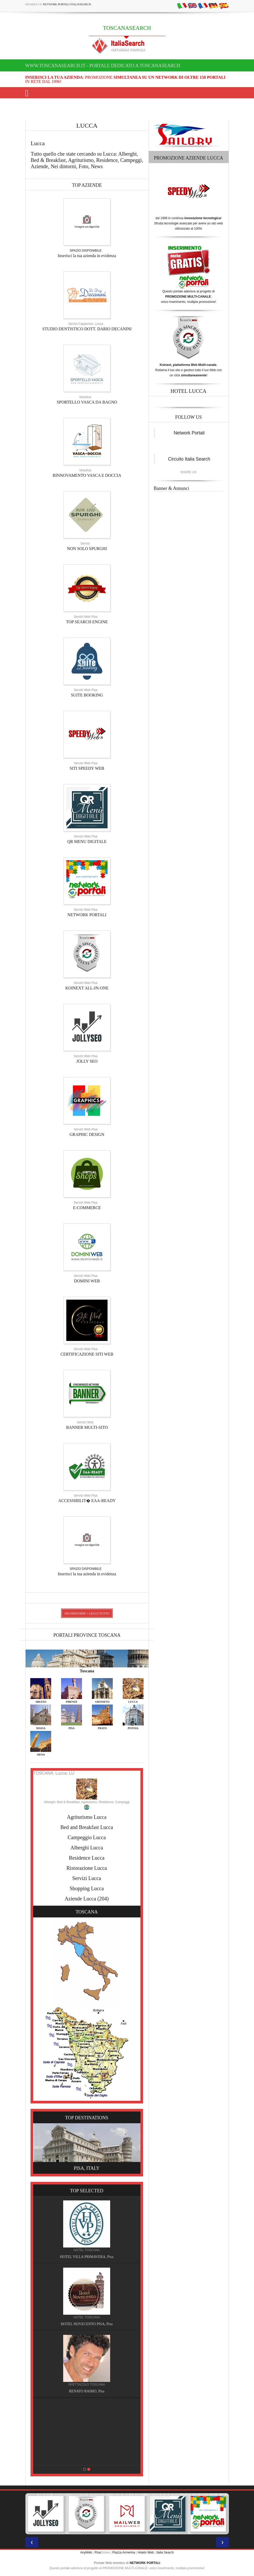  What do you see at coordinates (86, 1827) in the screenshot?
I see `Bed and Breakfast Lucca` at bounding box center [86, 1827].